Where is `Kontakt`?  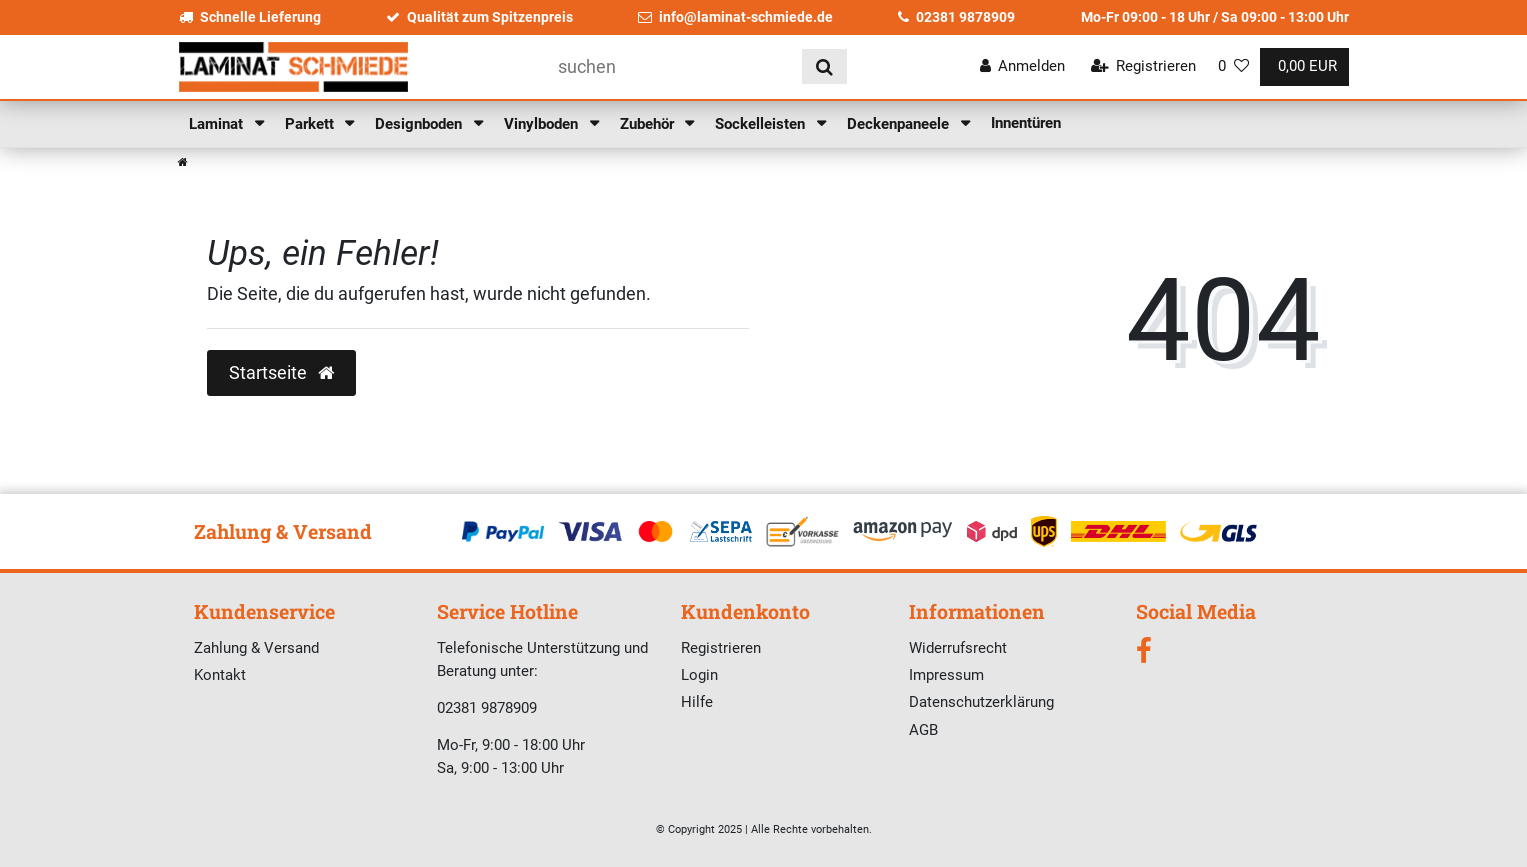
Kontakt is located at coordinates (220, 675).